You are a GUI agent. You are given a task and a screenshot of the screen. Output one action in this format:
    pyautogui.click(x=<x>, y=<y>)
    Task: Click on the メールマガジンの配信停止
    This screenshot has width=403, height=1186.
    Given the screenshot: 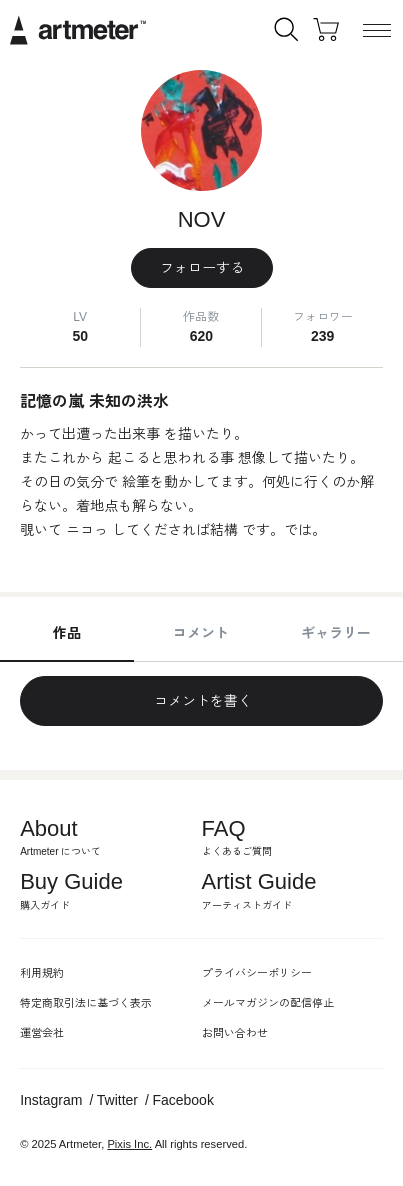 What is the action you would take?
    pyautogui.click(x=268, y=1003)
    